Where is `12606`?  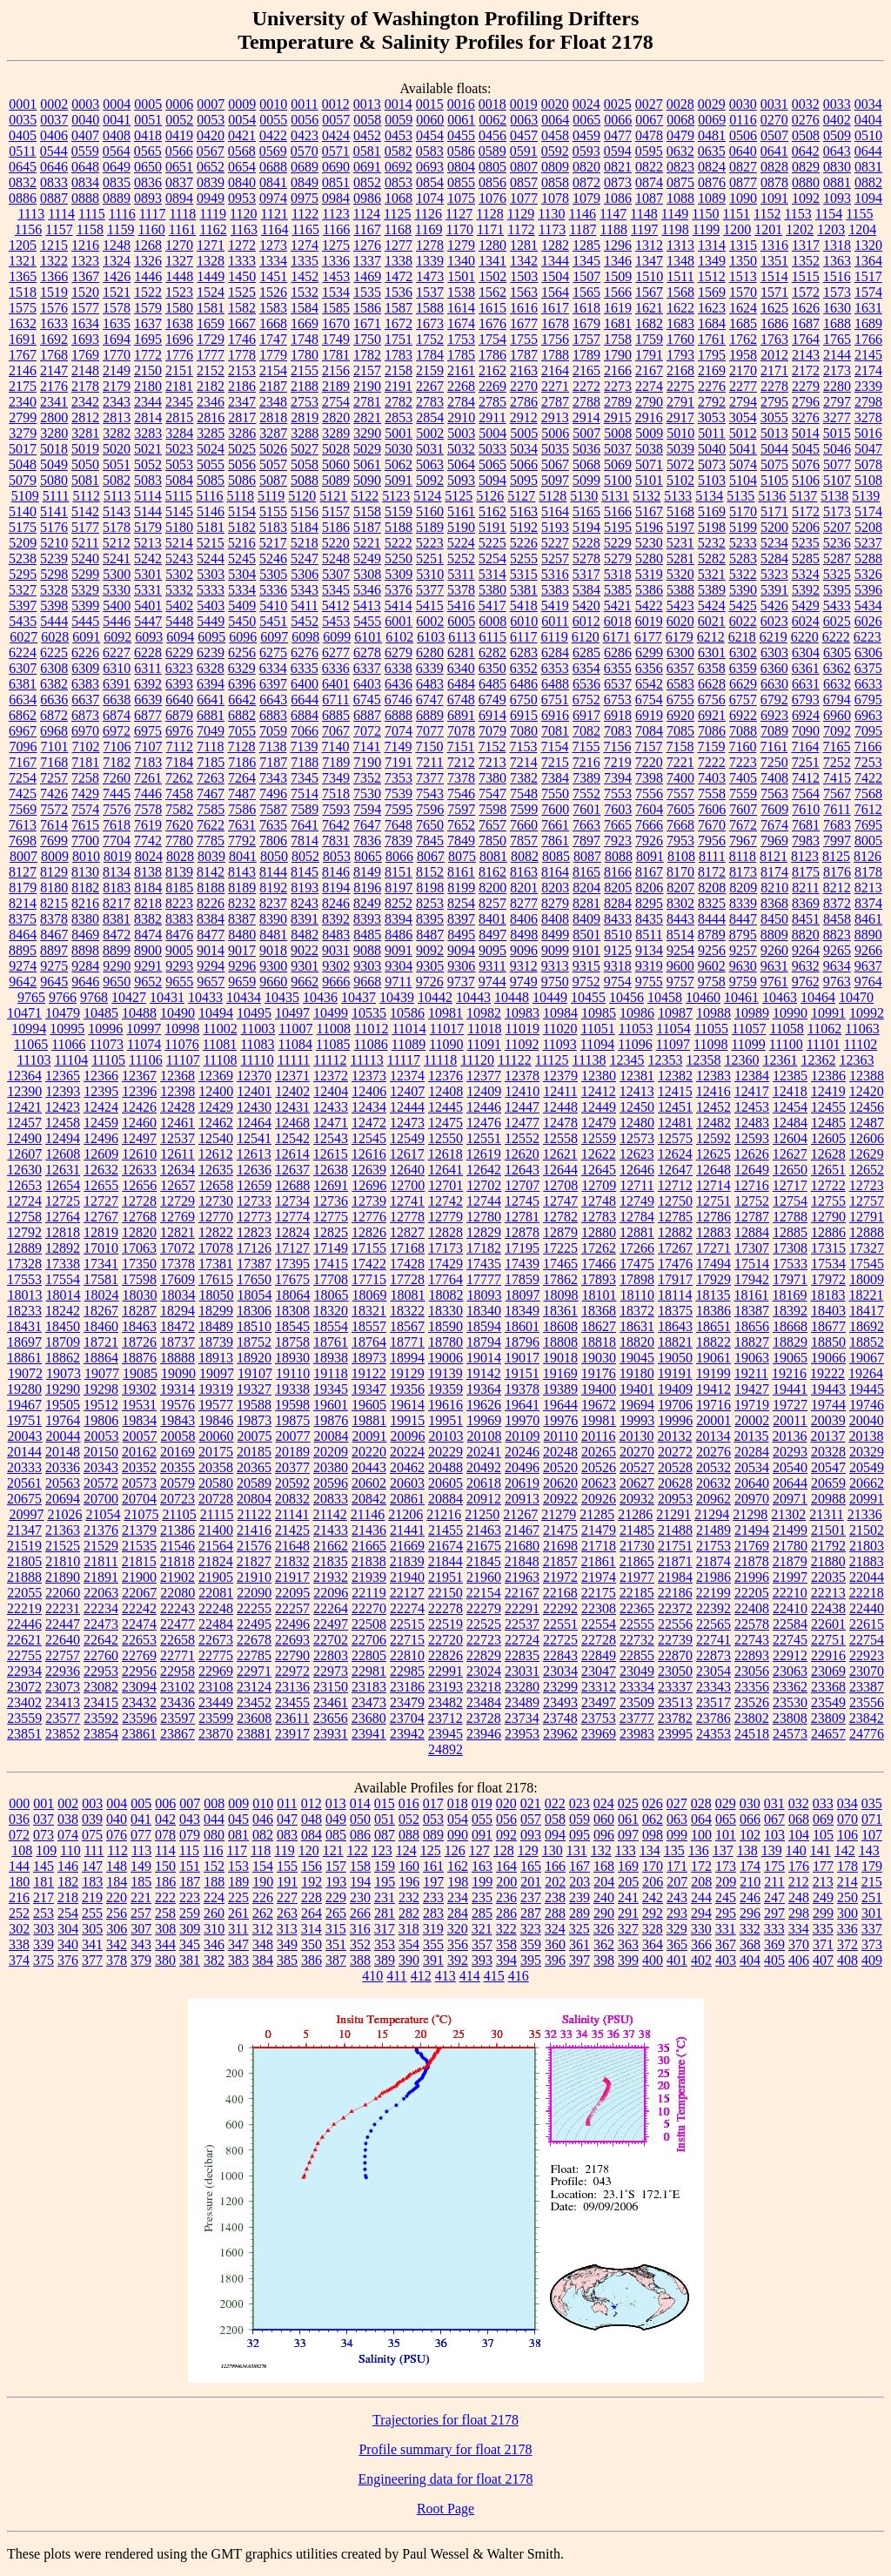
12606 is located at coordinates (866, 1138).